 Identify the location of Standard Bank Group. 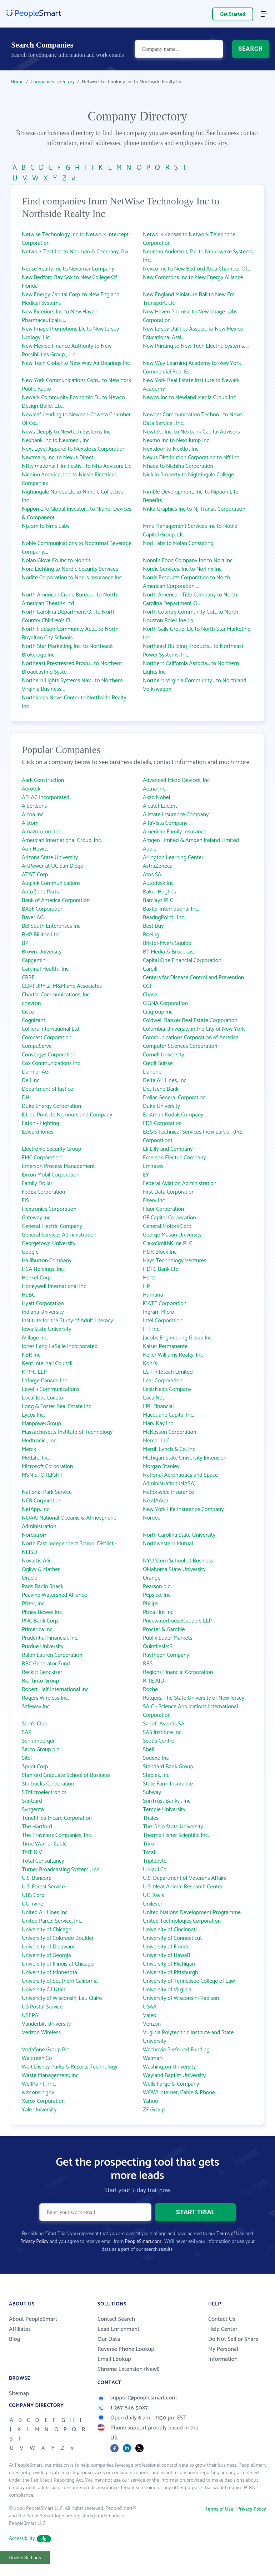
(168, 1767).